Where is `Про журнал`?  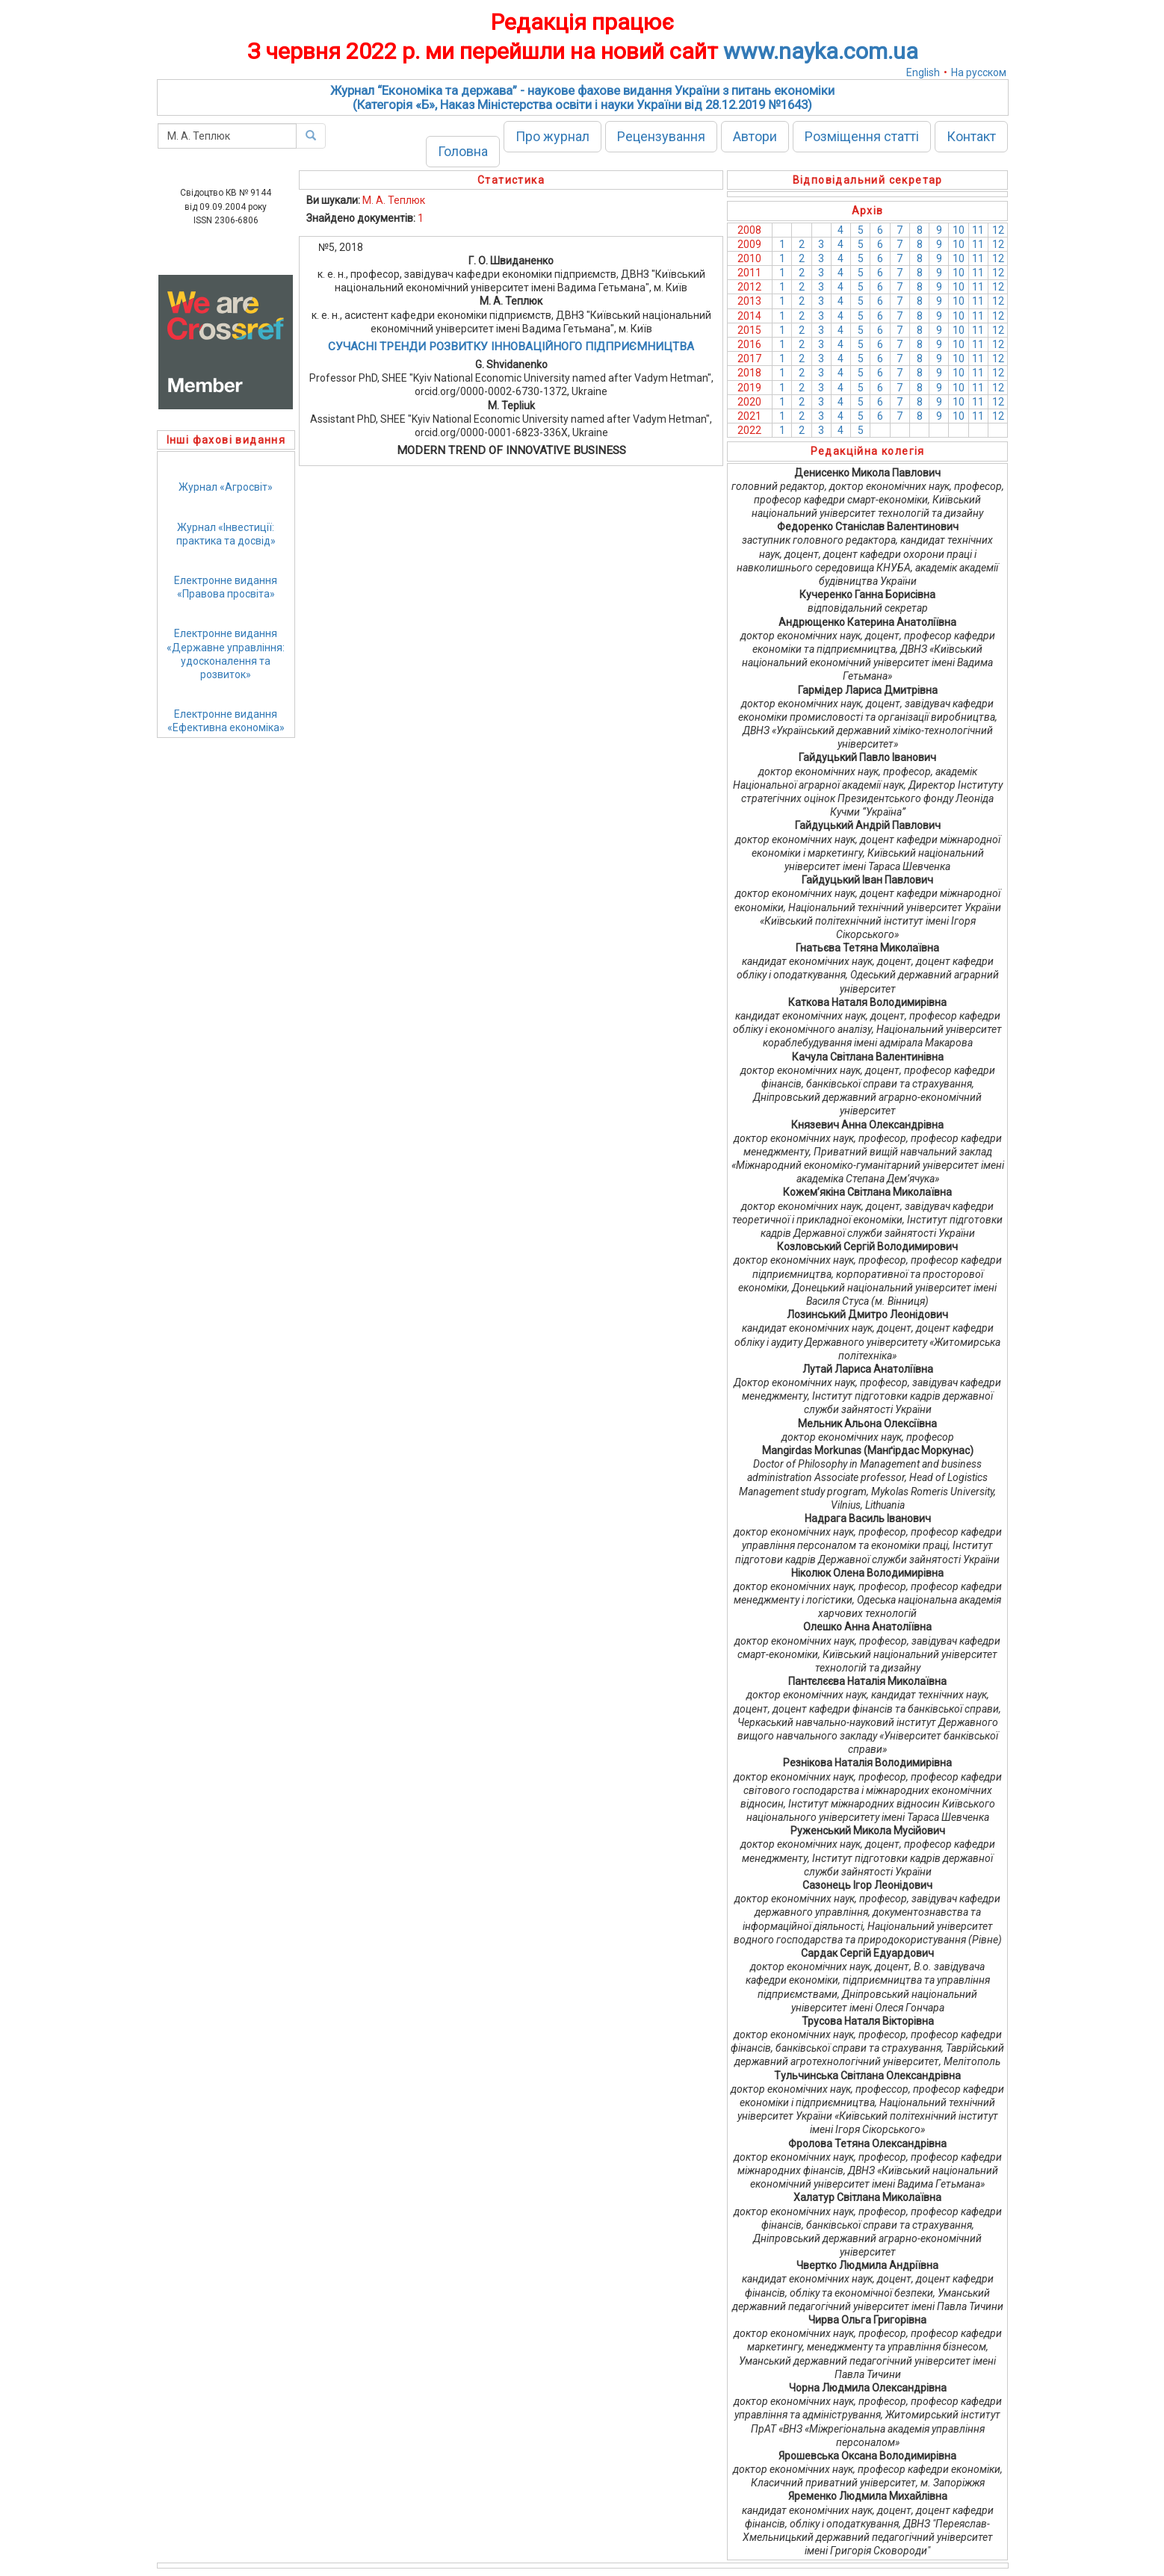 Про журнал is located at coordinates (552, 136).